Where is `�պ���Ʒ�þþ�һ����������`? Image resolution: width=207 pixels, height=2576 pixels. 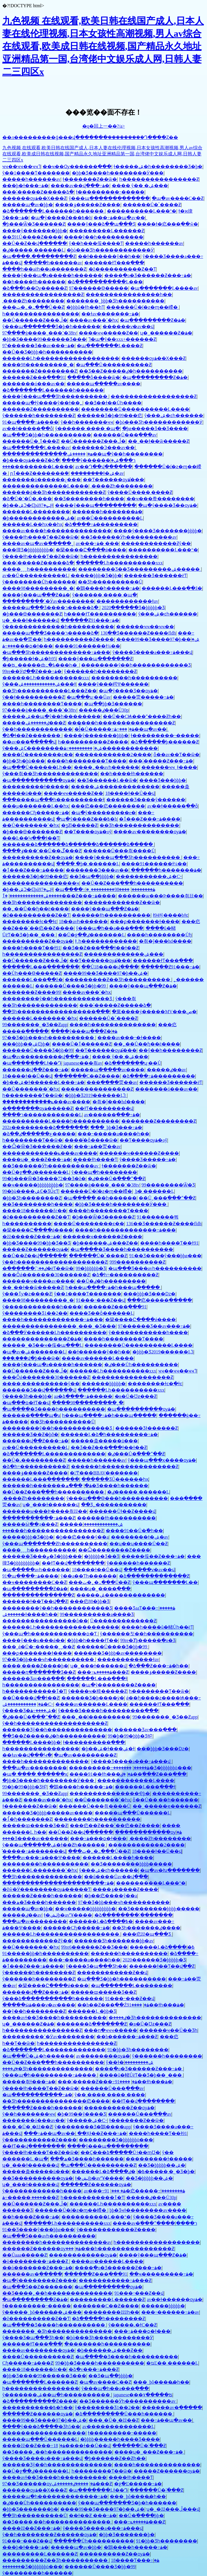 �պ���Ʒ�þþ�һ���������� is located at coordinates (46, 434).